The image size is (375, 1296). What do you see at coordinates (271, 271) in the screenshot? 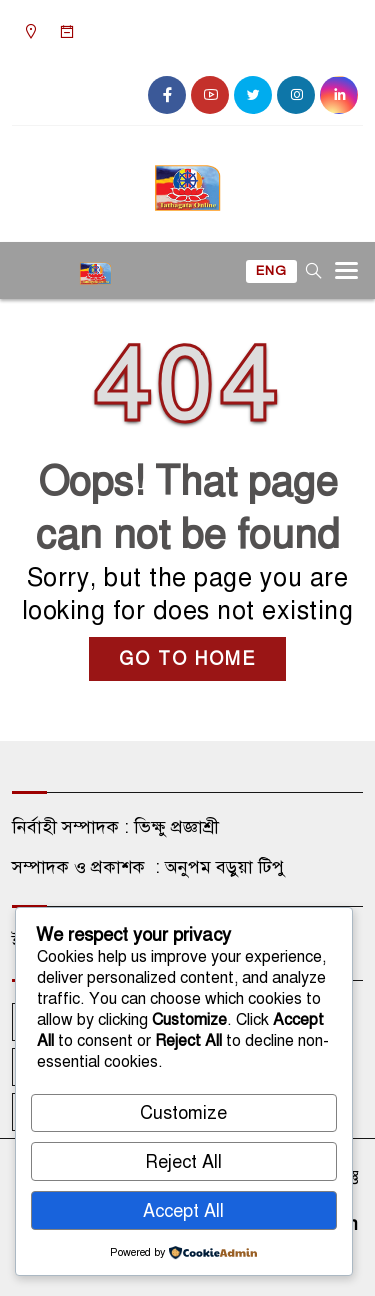
I see `ENG` at bounding box center [271, 271].